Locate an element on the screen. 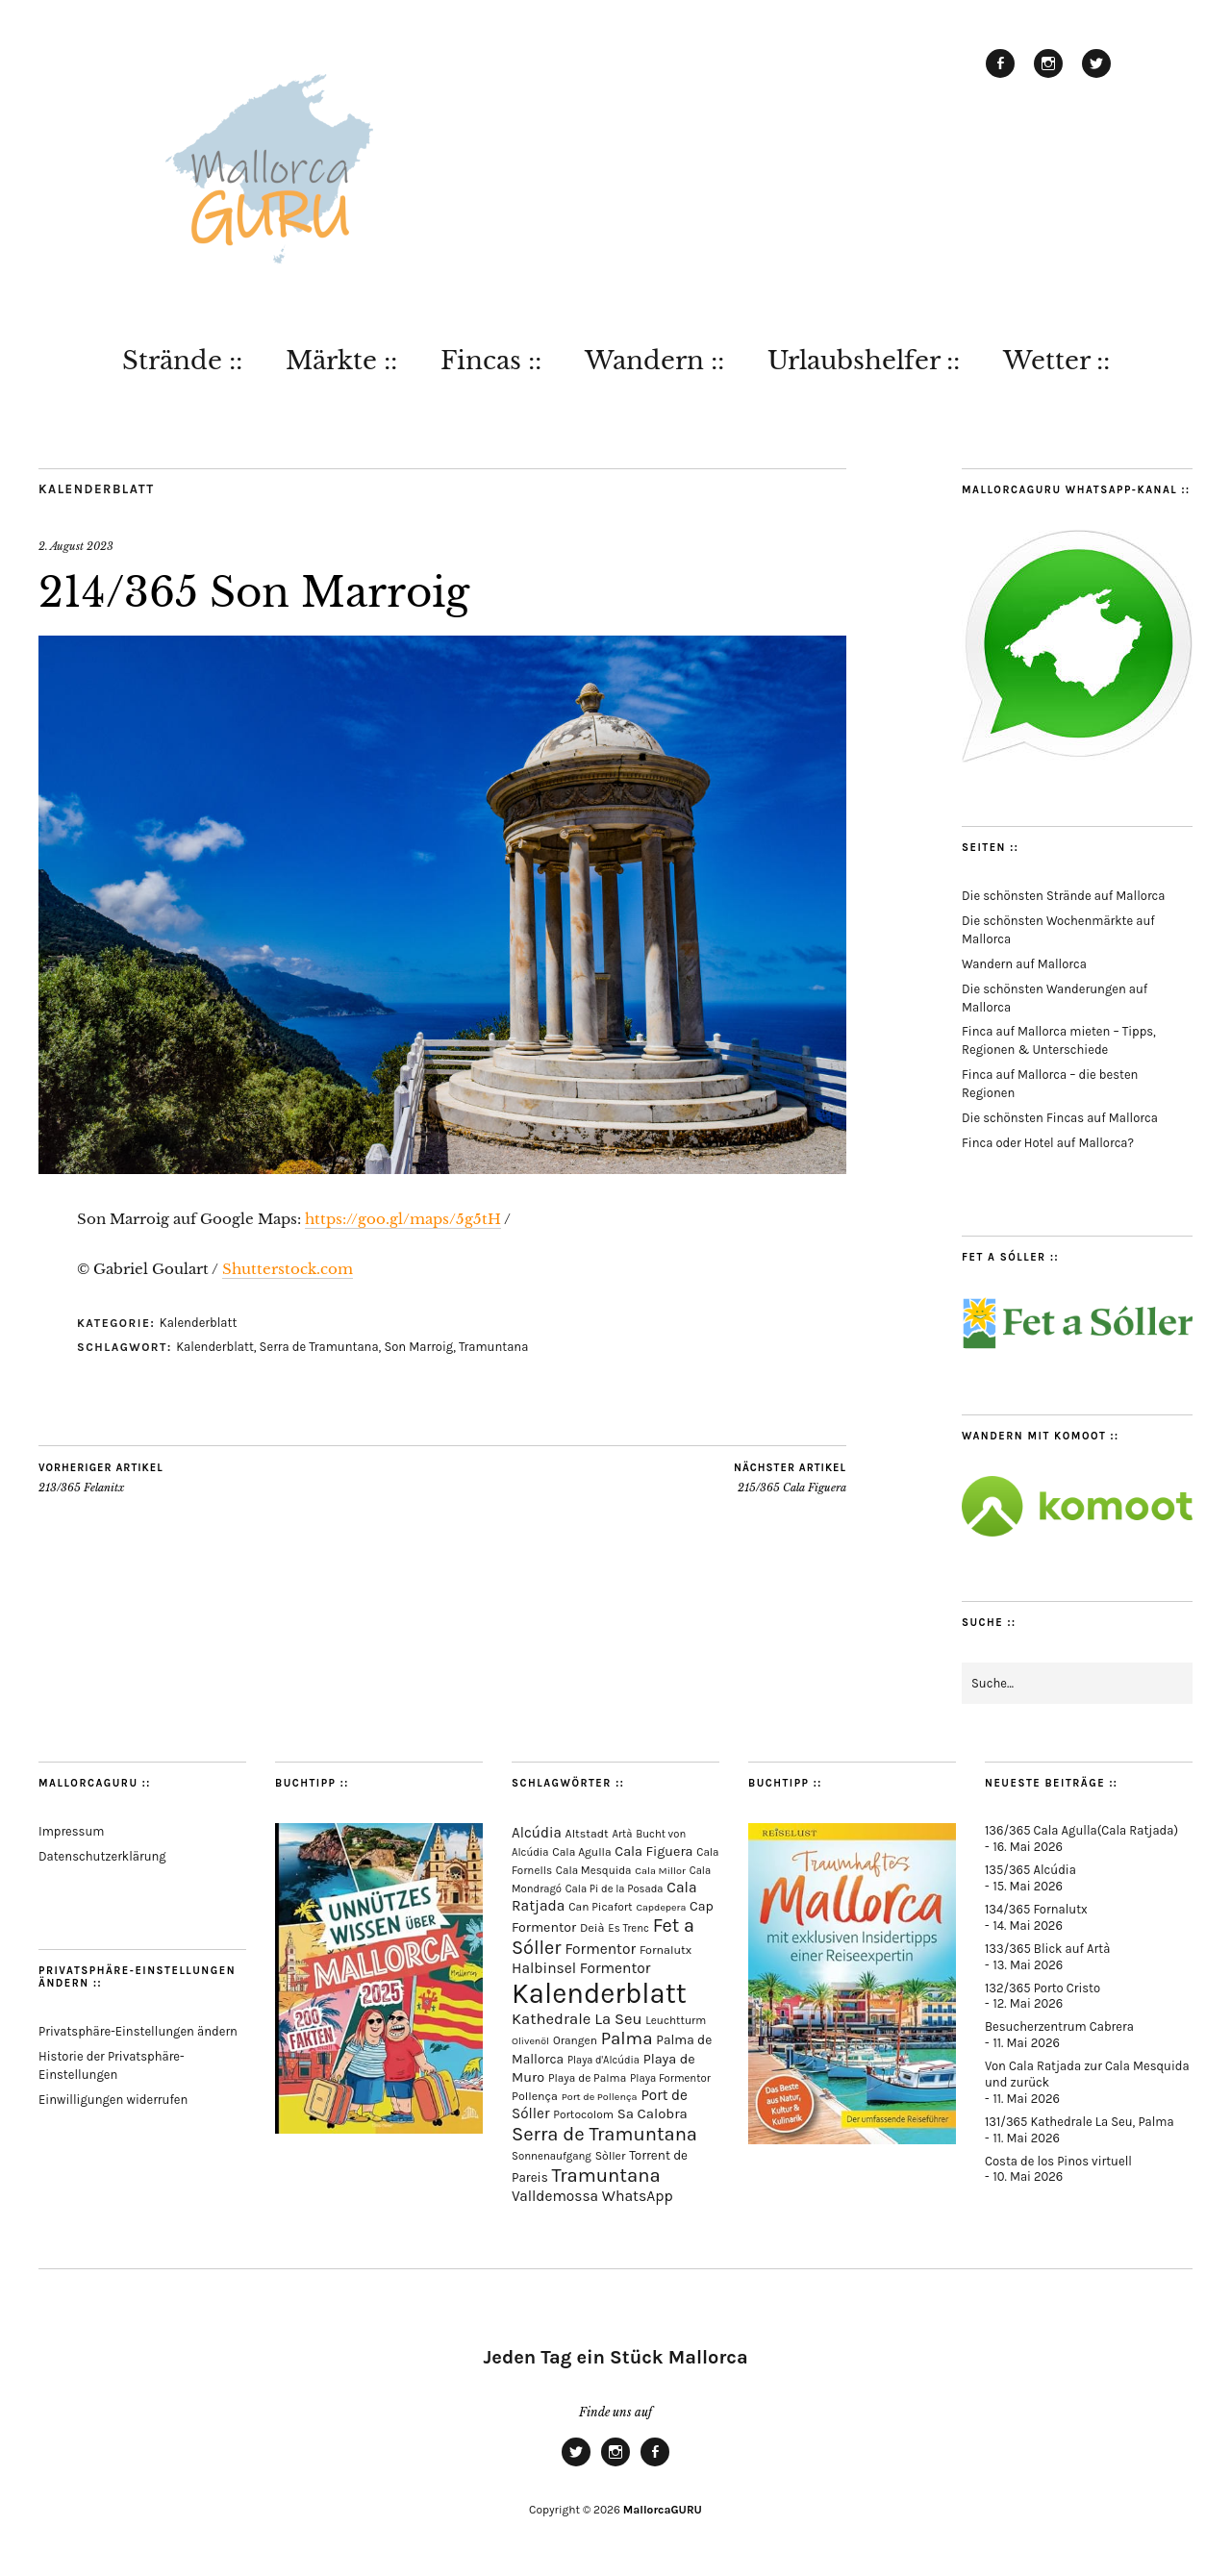  Shutterstock.com is located at coordinates (287, 1269).